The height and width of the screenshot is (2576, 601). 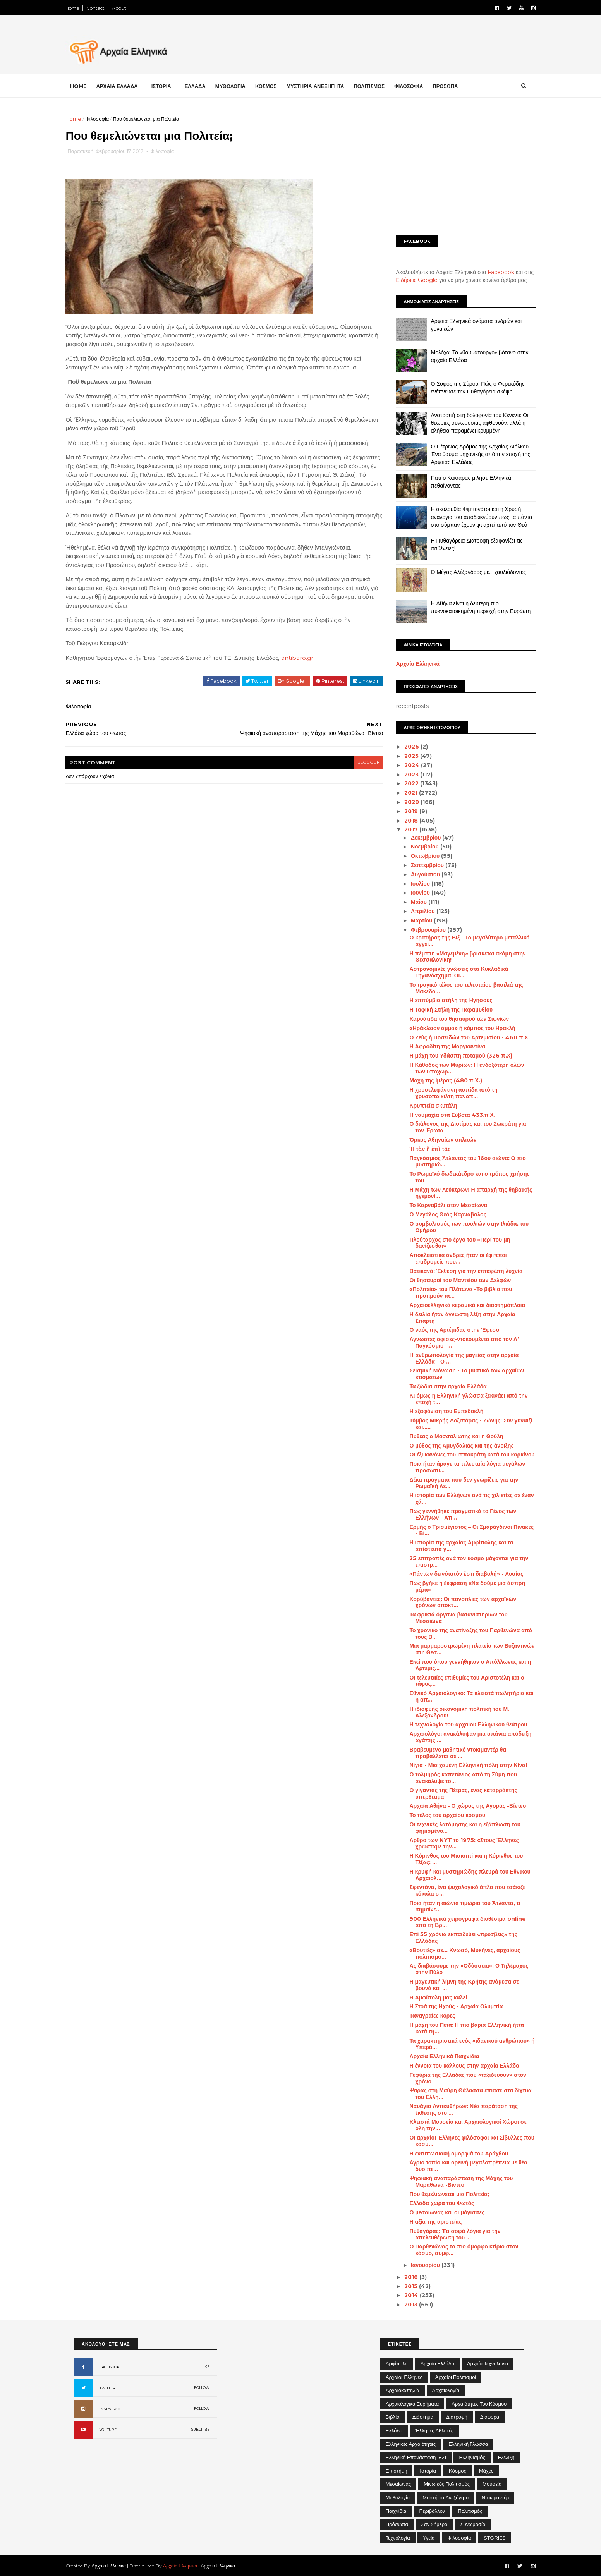 What do you see at coordinates (463, 1454) in the screenshot?
I see `Οι έξι κανόνες του Ιπποκράτη κατά του καρκίνου` at bounding box center [463, 1454].